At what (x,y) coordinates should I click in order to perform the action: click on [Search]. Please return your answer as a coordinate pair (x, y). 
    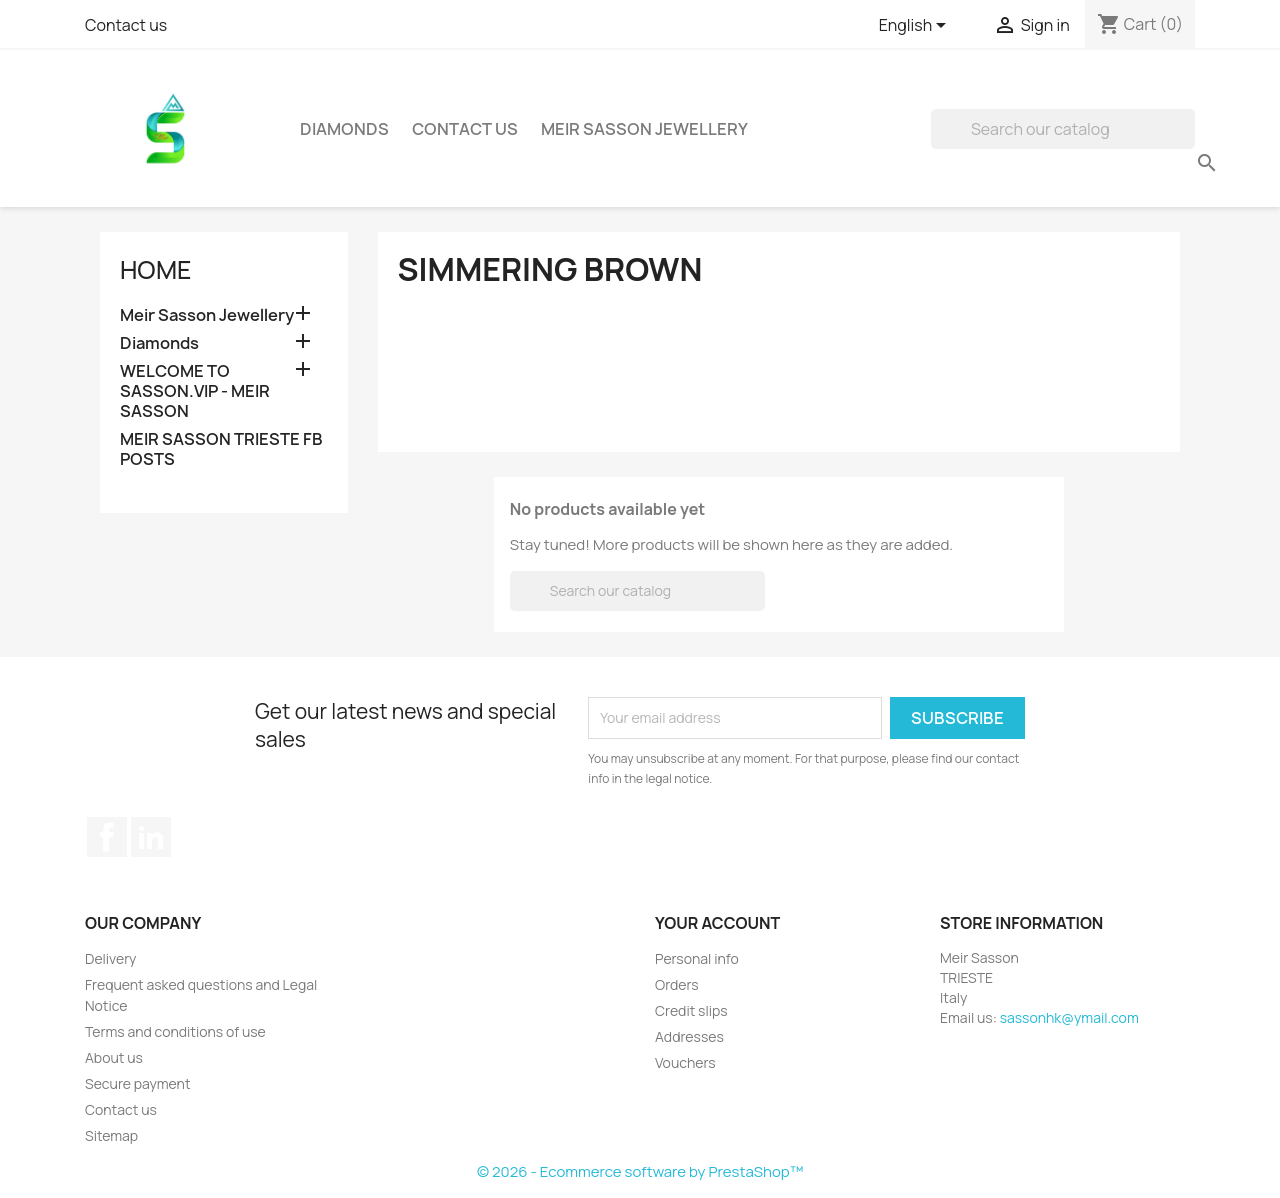
    Looking at the image, I should click on (1063, 129).